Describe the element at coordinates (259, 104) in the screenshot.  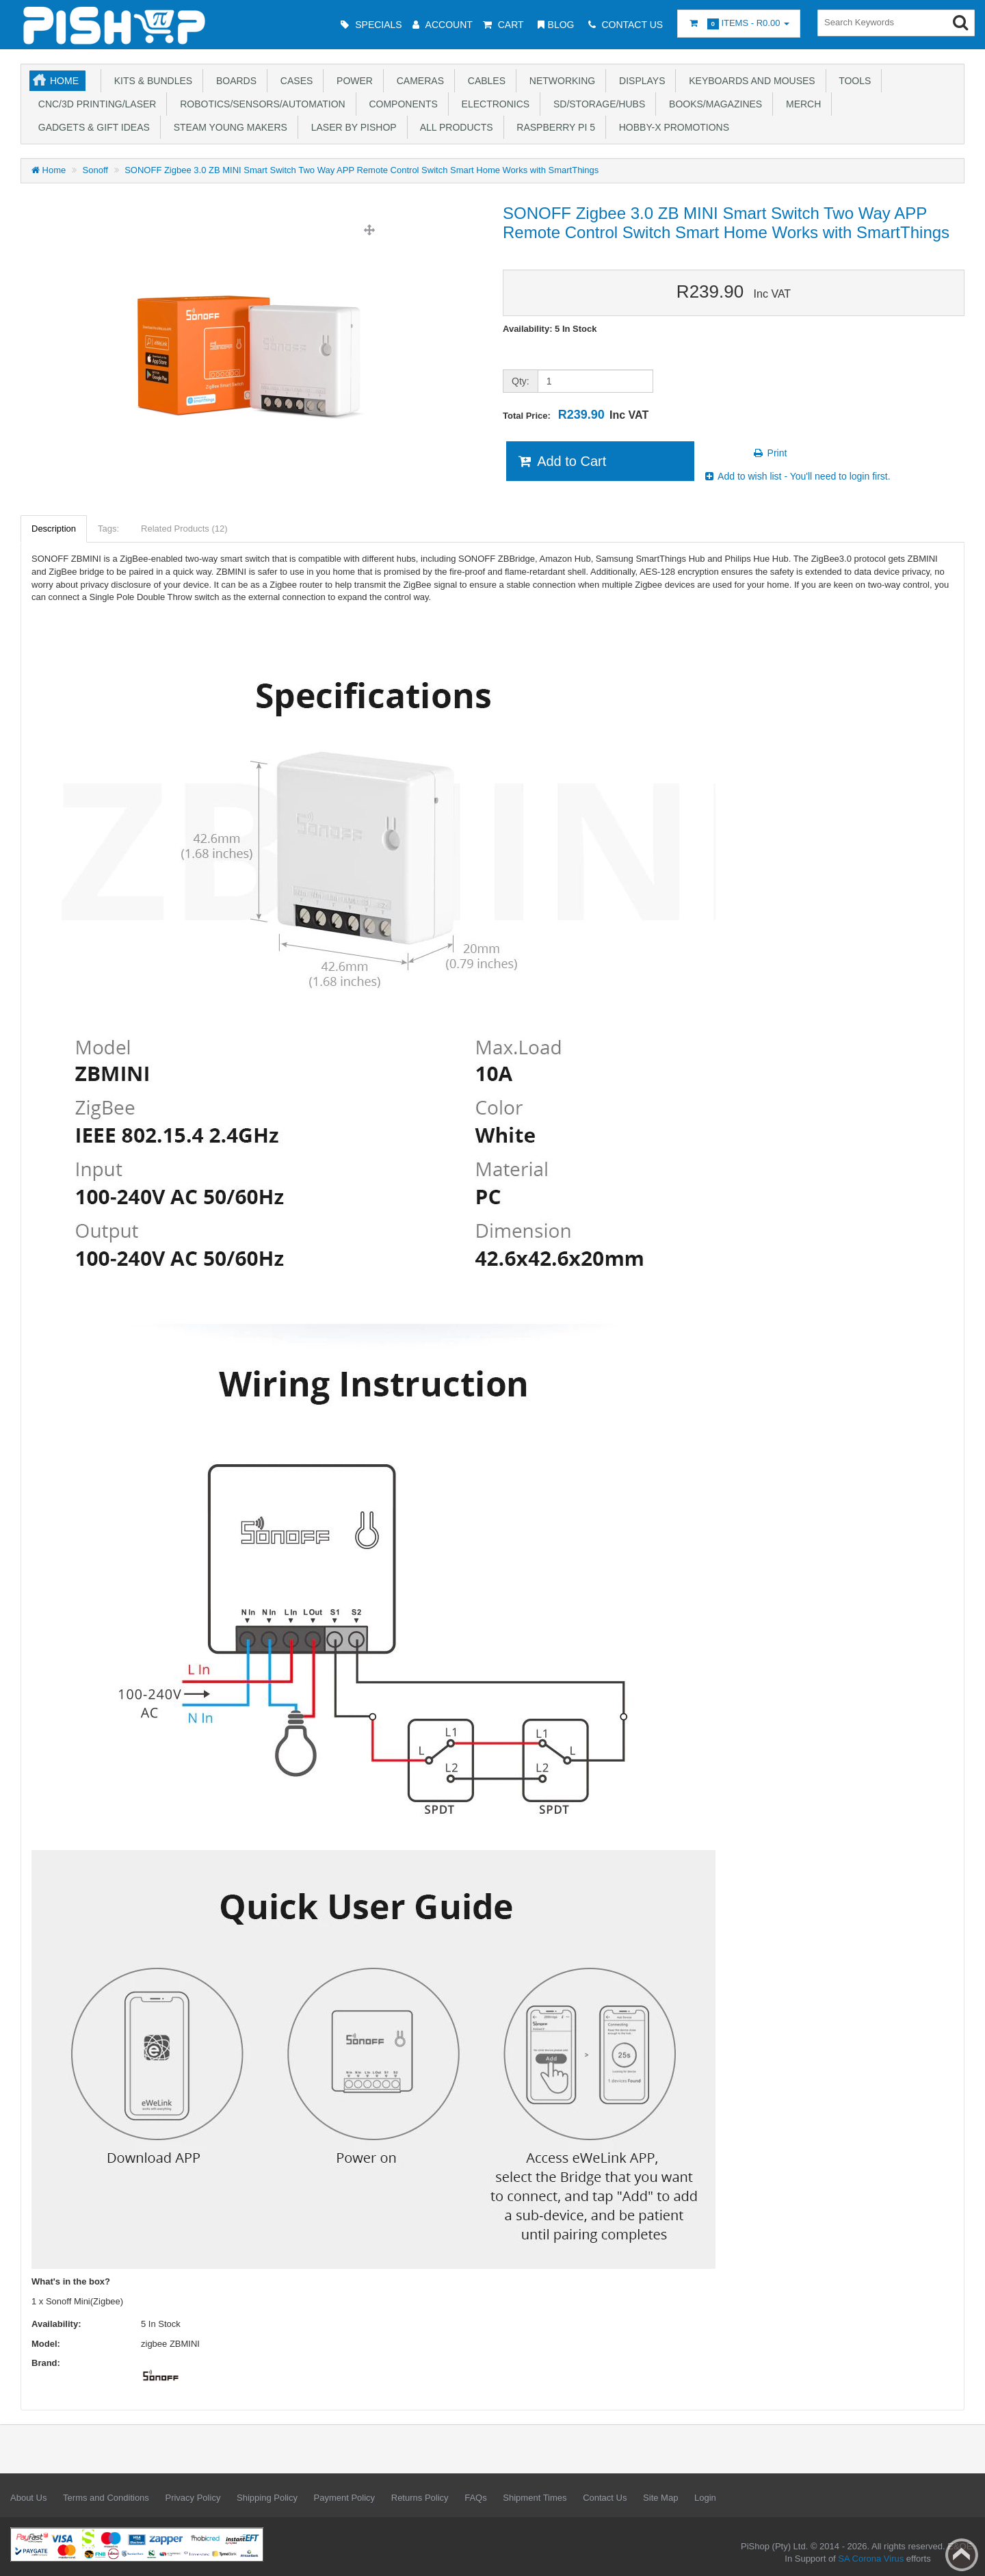
I see `Robotics/Sensors/Automation` at that location.